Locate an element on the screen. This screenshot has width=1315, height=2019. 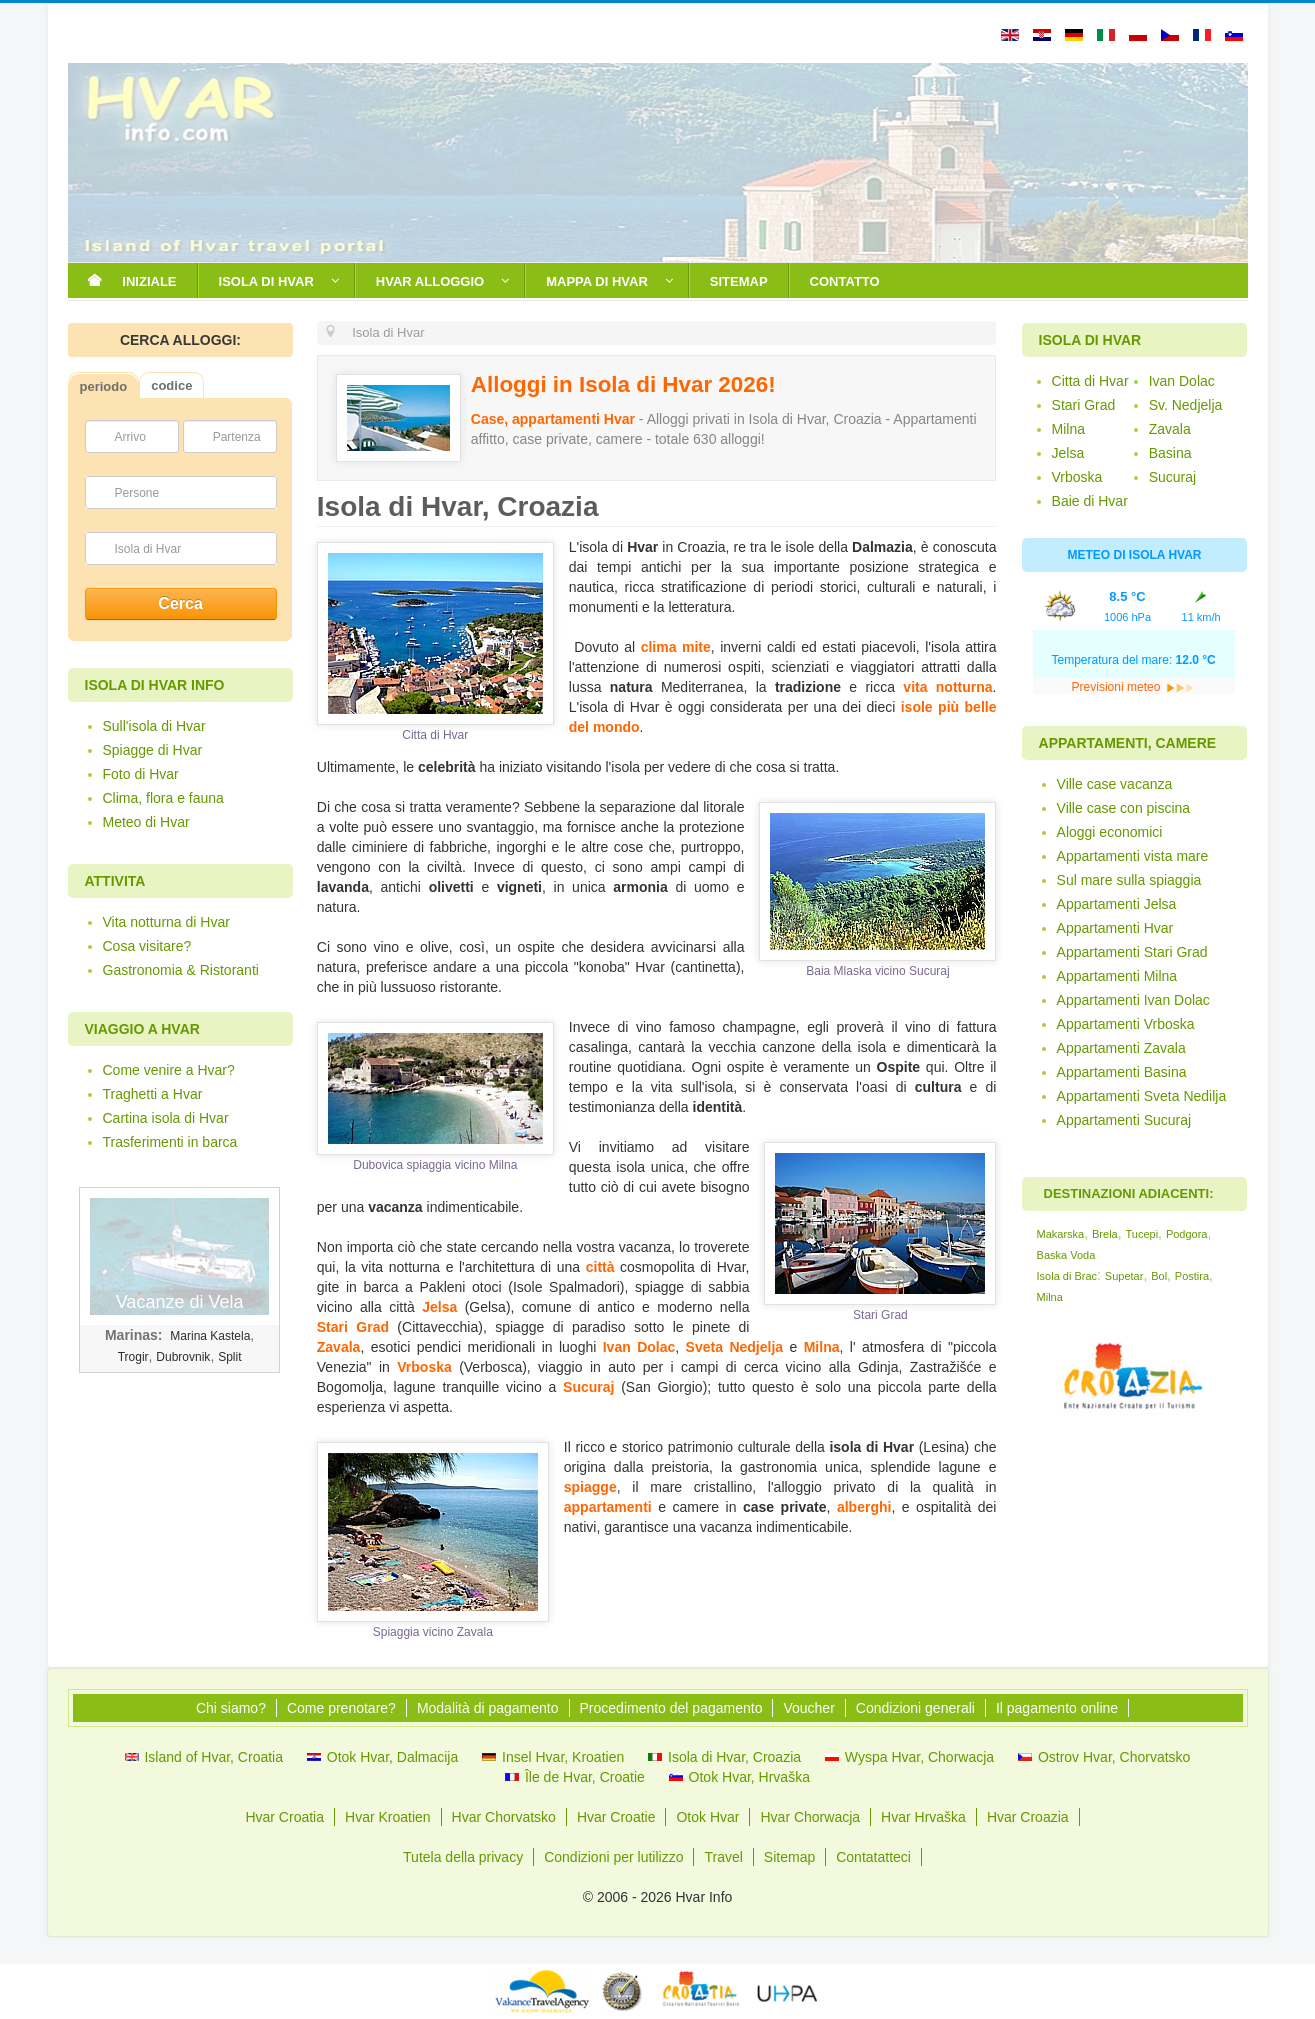
Condizioni per lutilizzo is located at coordinates (613, 1857).